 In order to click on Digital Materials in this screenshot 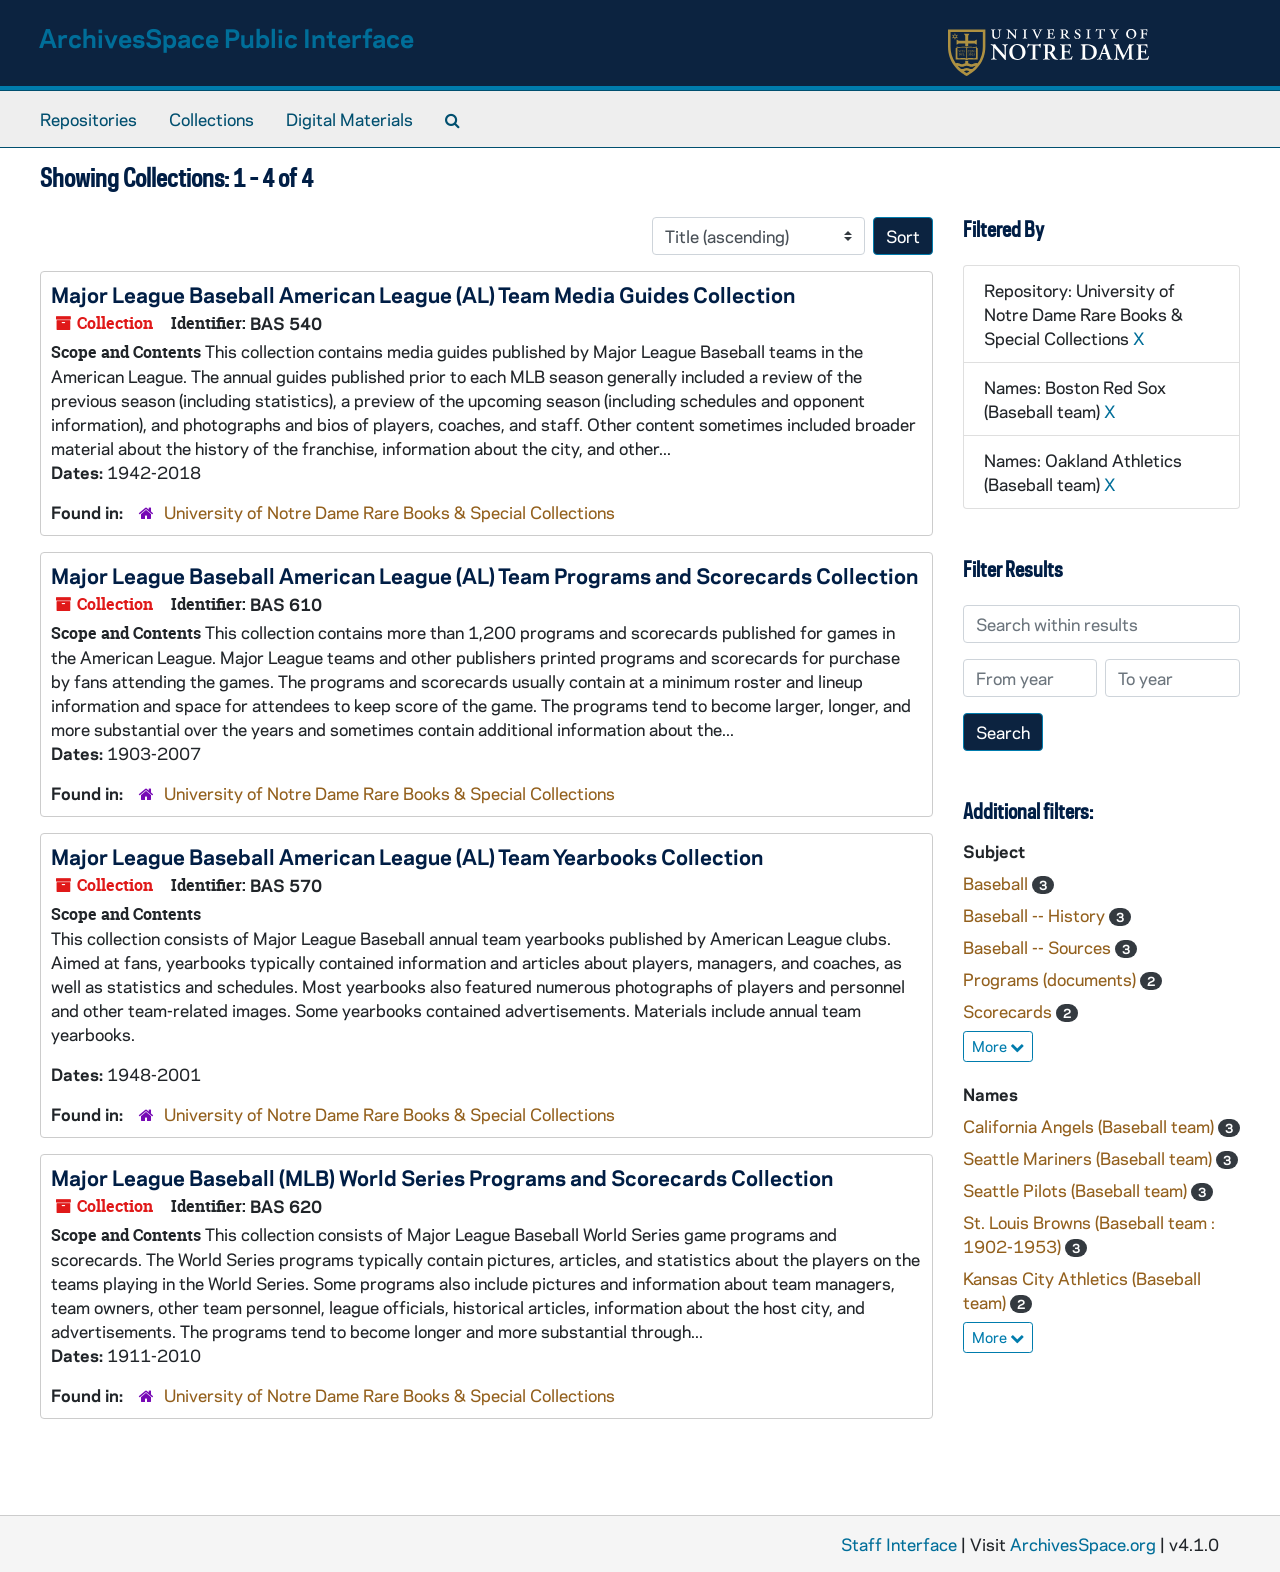, I will do `click(349, 119)`.